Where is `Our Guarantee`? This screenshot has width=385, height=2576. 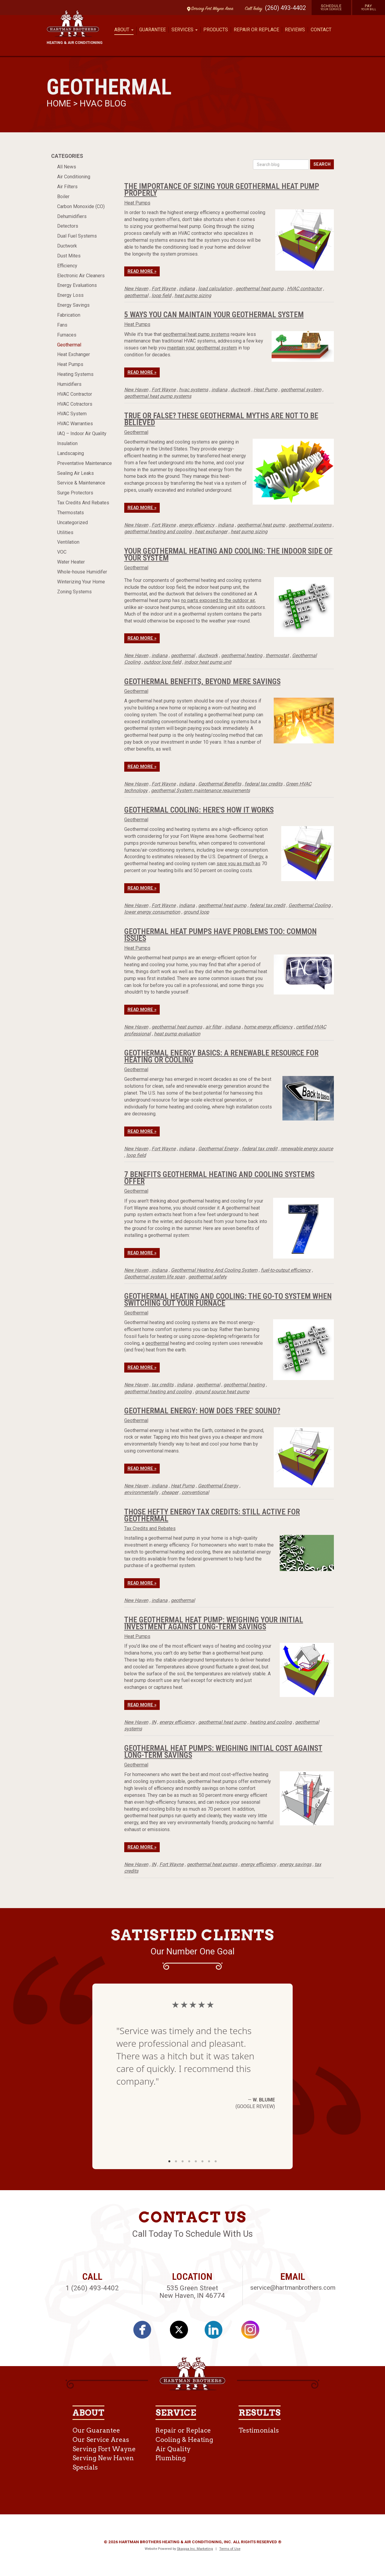 Our Guarantee is located at coordinates (96, 2430).